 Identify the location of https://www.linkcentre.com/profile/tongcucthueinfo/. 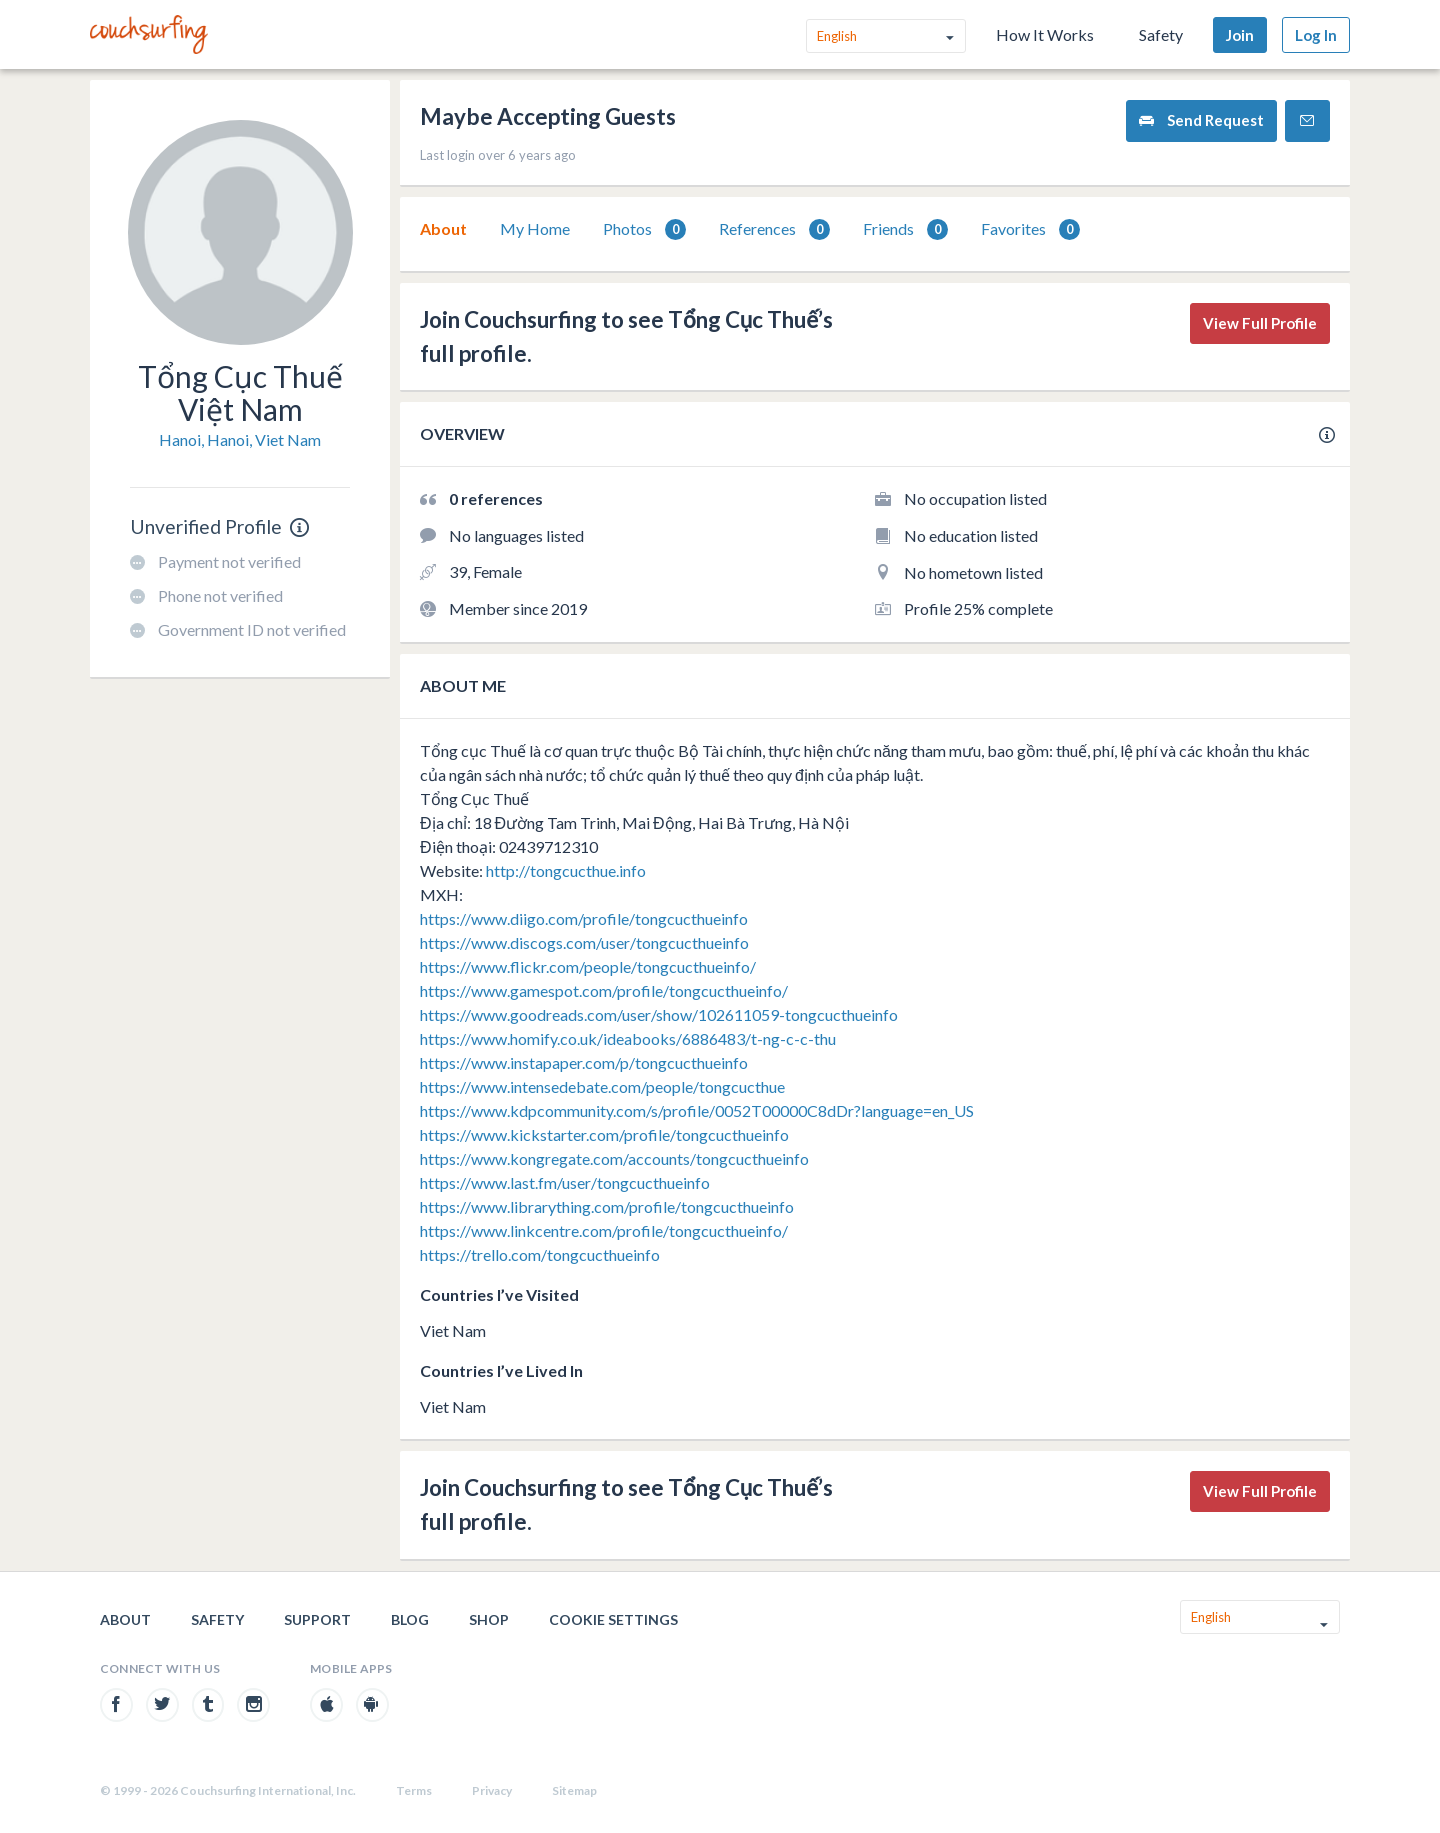
(604, 1230).